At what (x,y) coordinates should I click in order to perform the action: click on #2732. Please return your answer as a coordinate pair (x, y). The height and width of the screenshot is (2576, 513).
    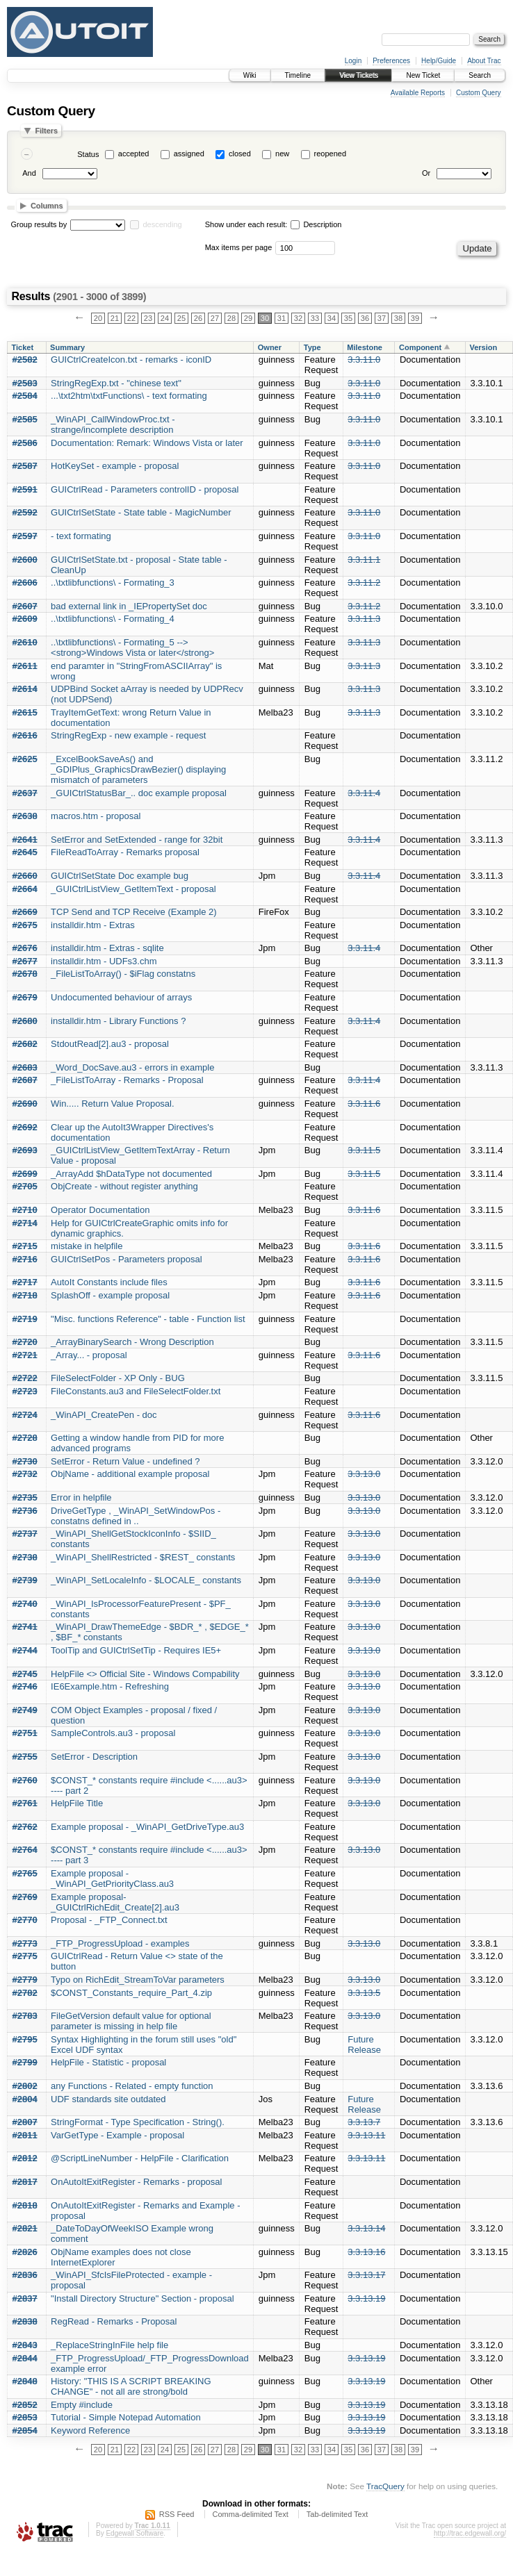
    Looking at the image, I should click on (25, 1474).